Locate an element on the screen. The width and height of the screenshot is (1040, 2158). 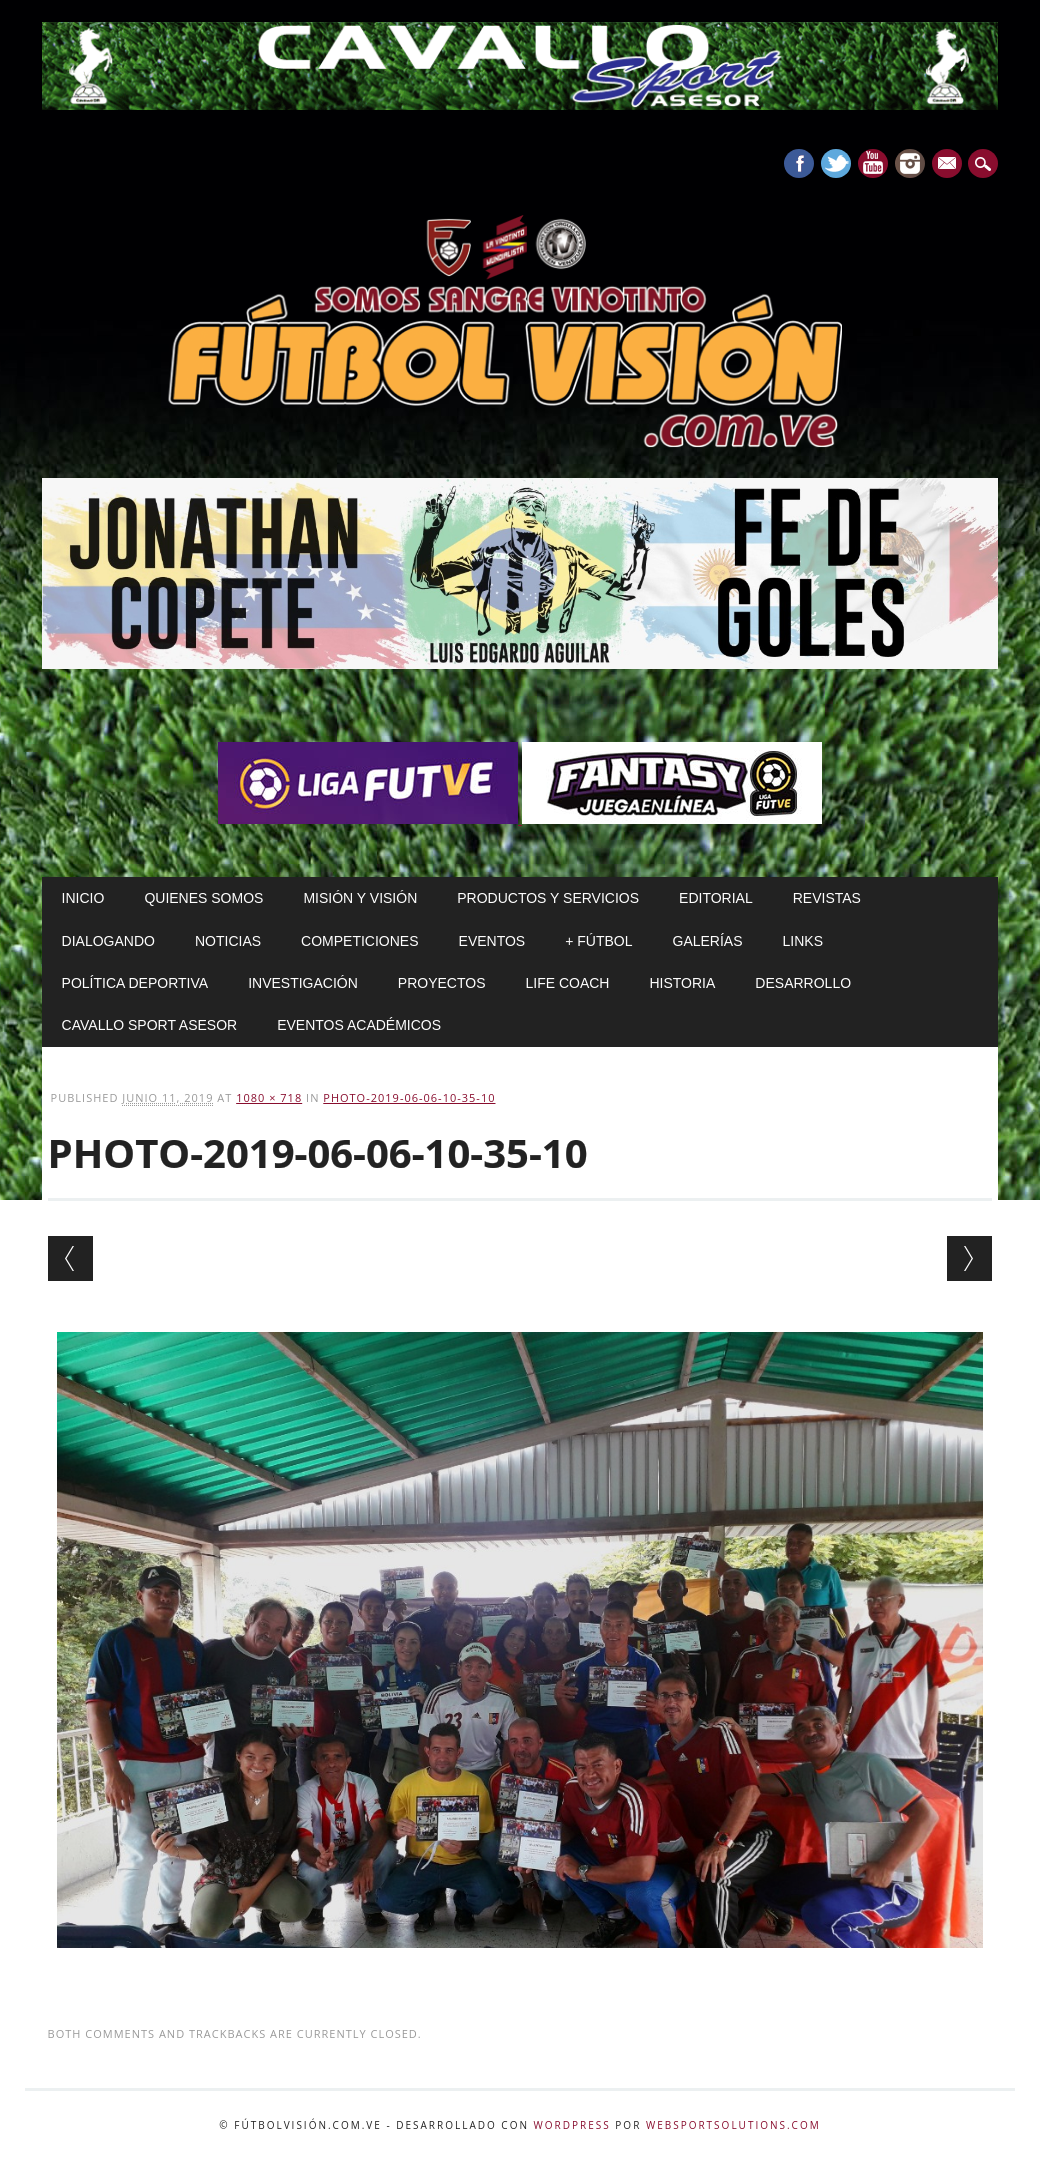
Historia is located at coordinates (682, 983).